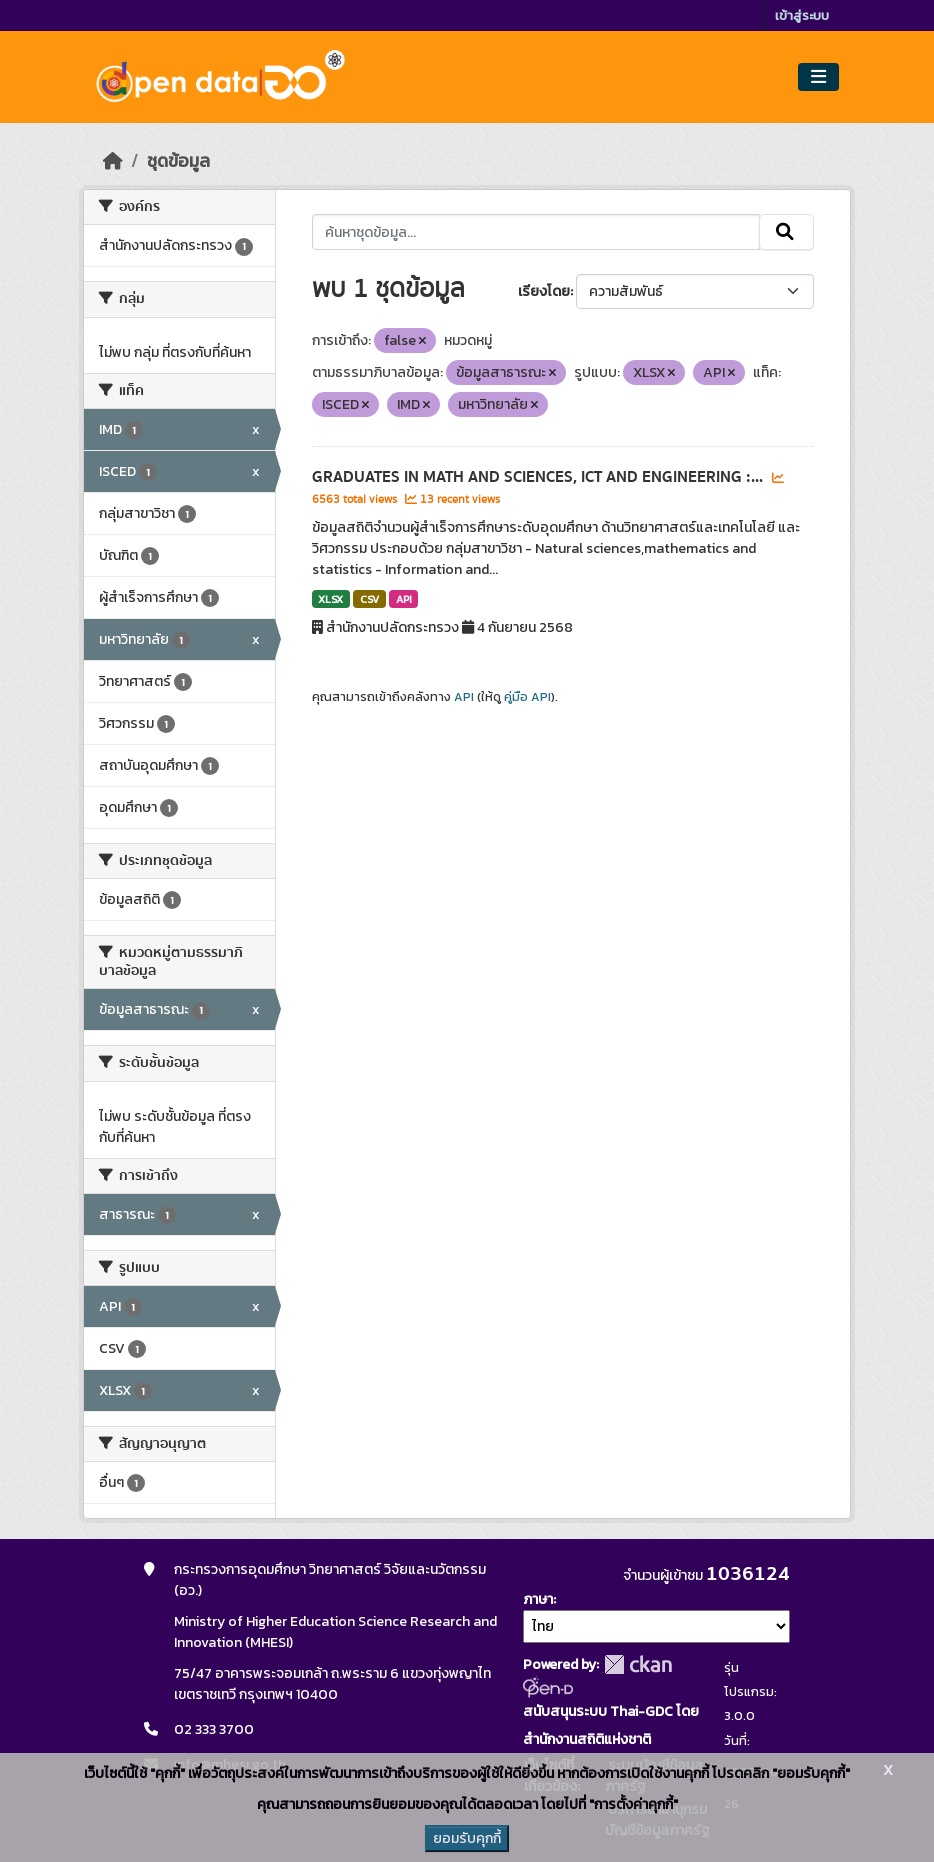 This screenshot has width=934, height=1862. I want to click on ภาษา, so click(538, 1599).